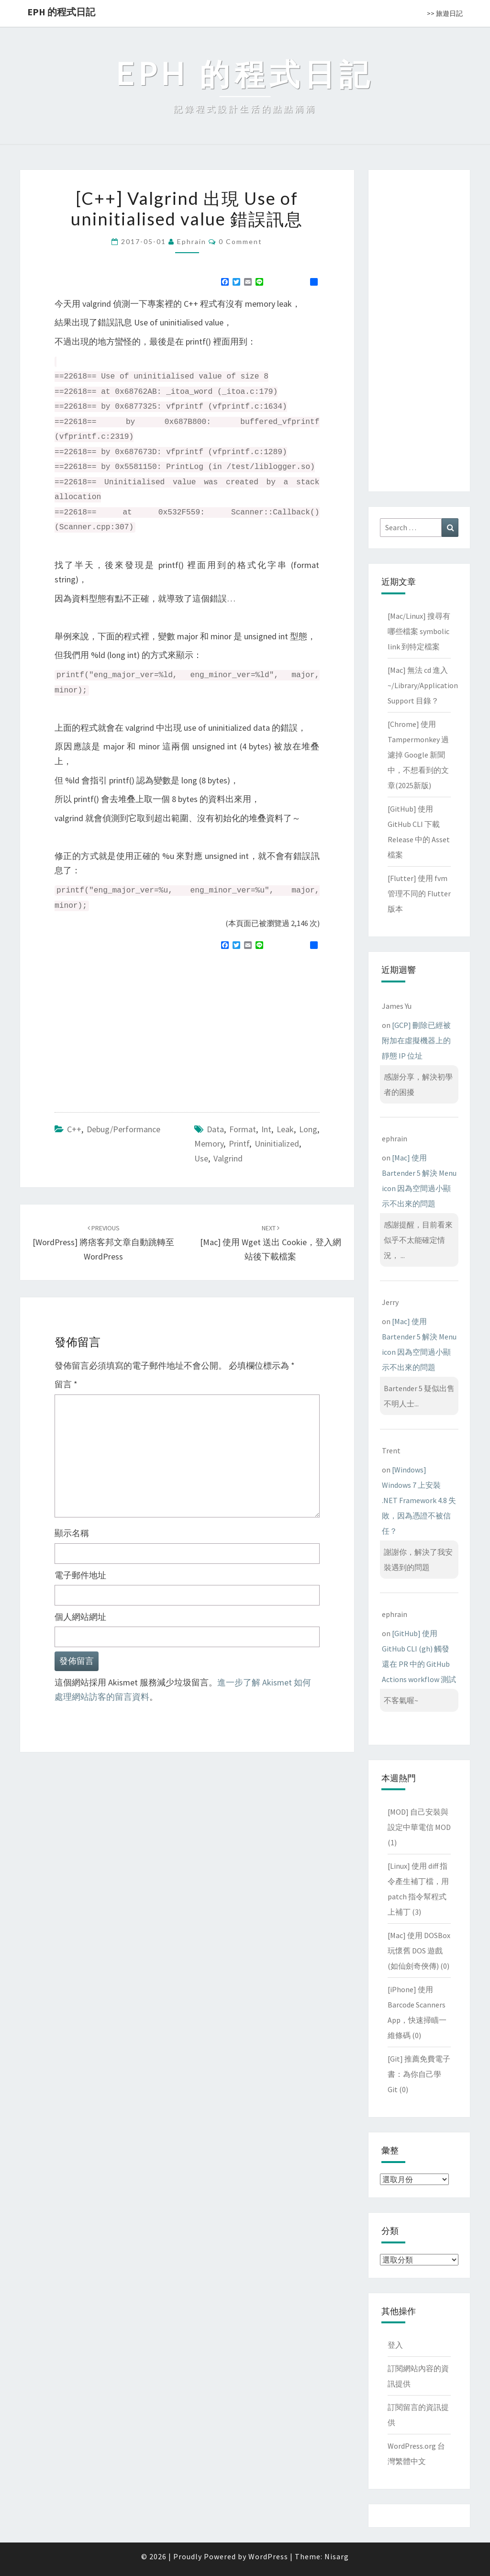  What do you see at coordinates (419, 893) in the screenshot?
I see `[Flutter] 使用 fvm 管理不同的 Flutter 版本` at bounding box center [419, 893].